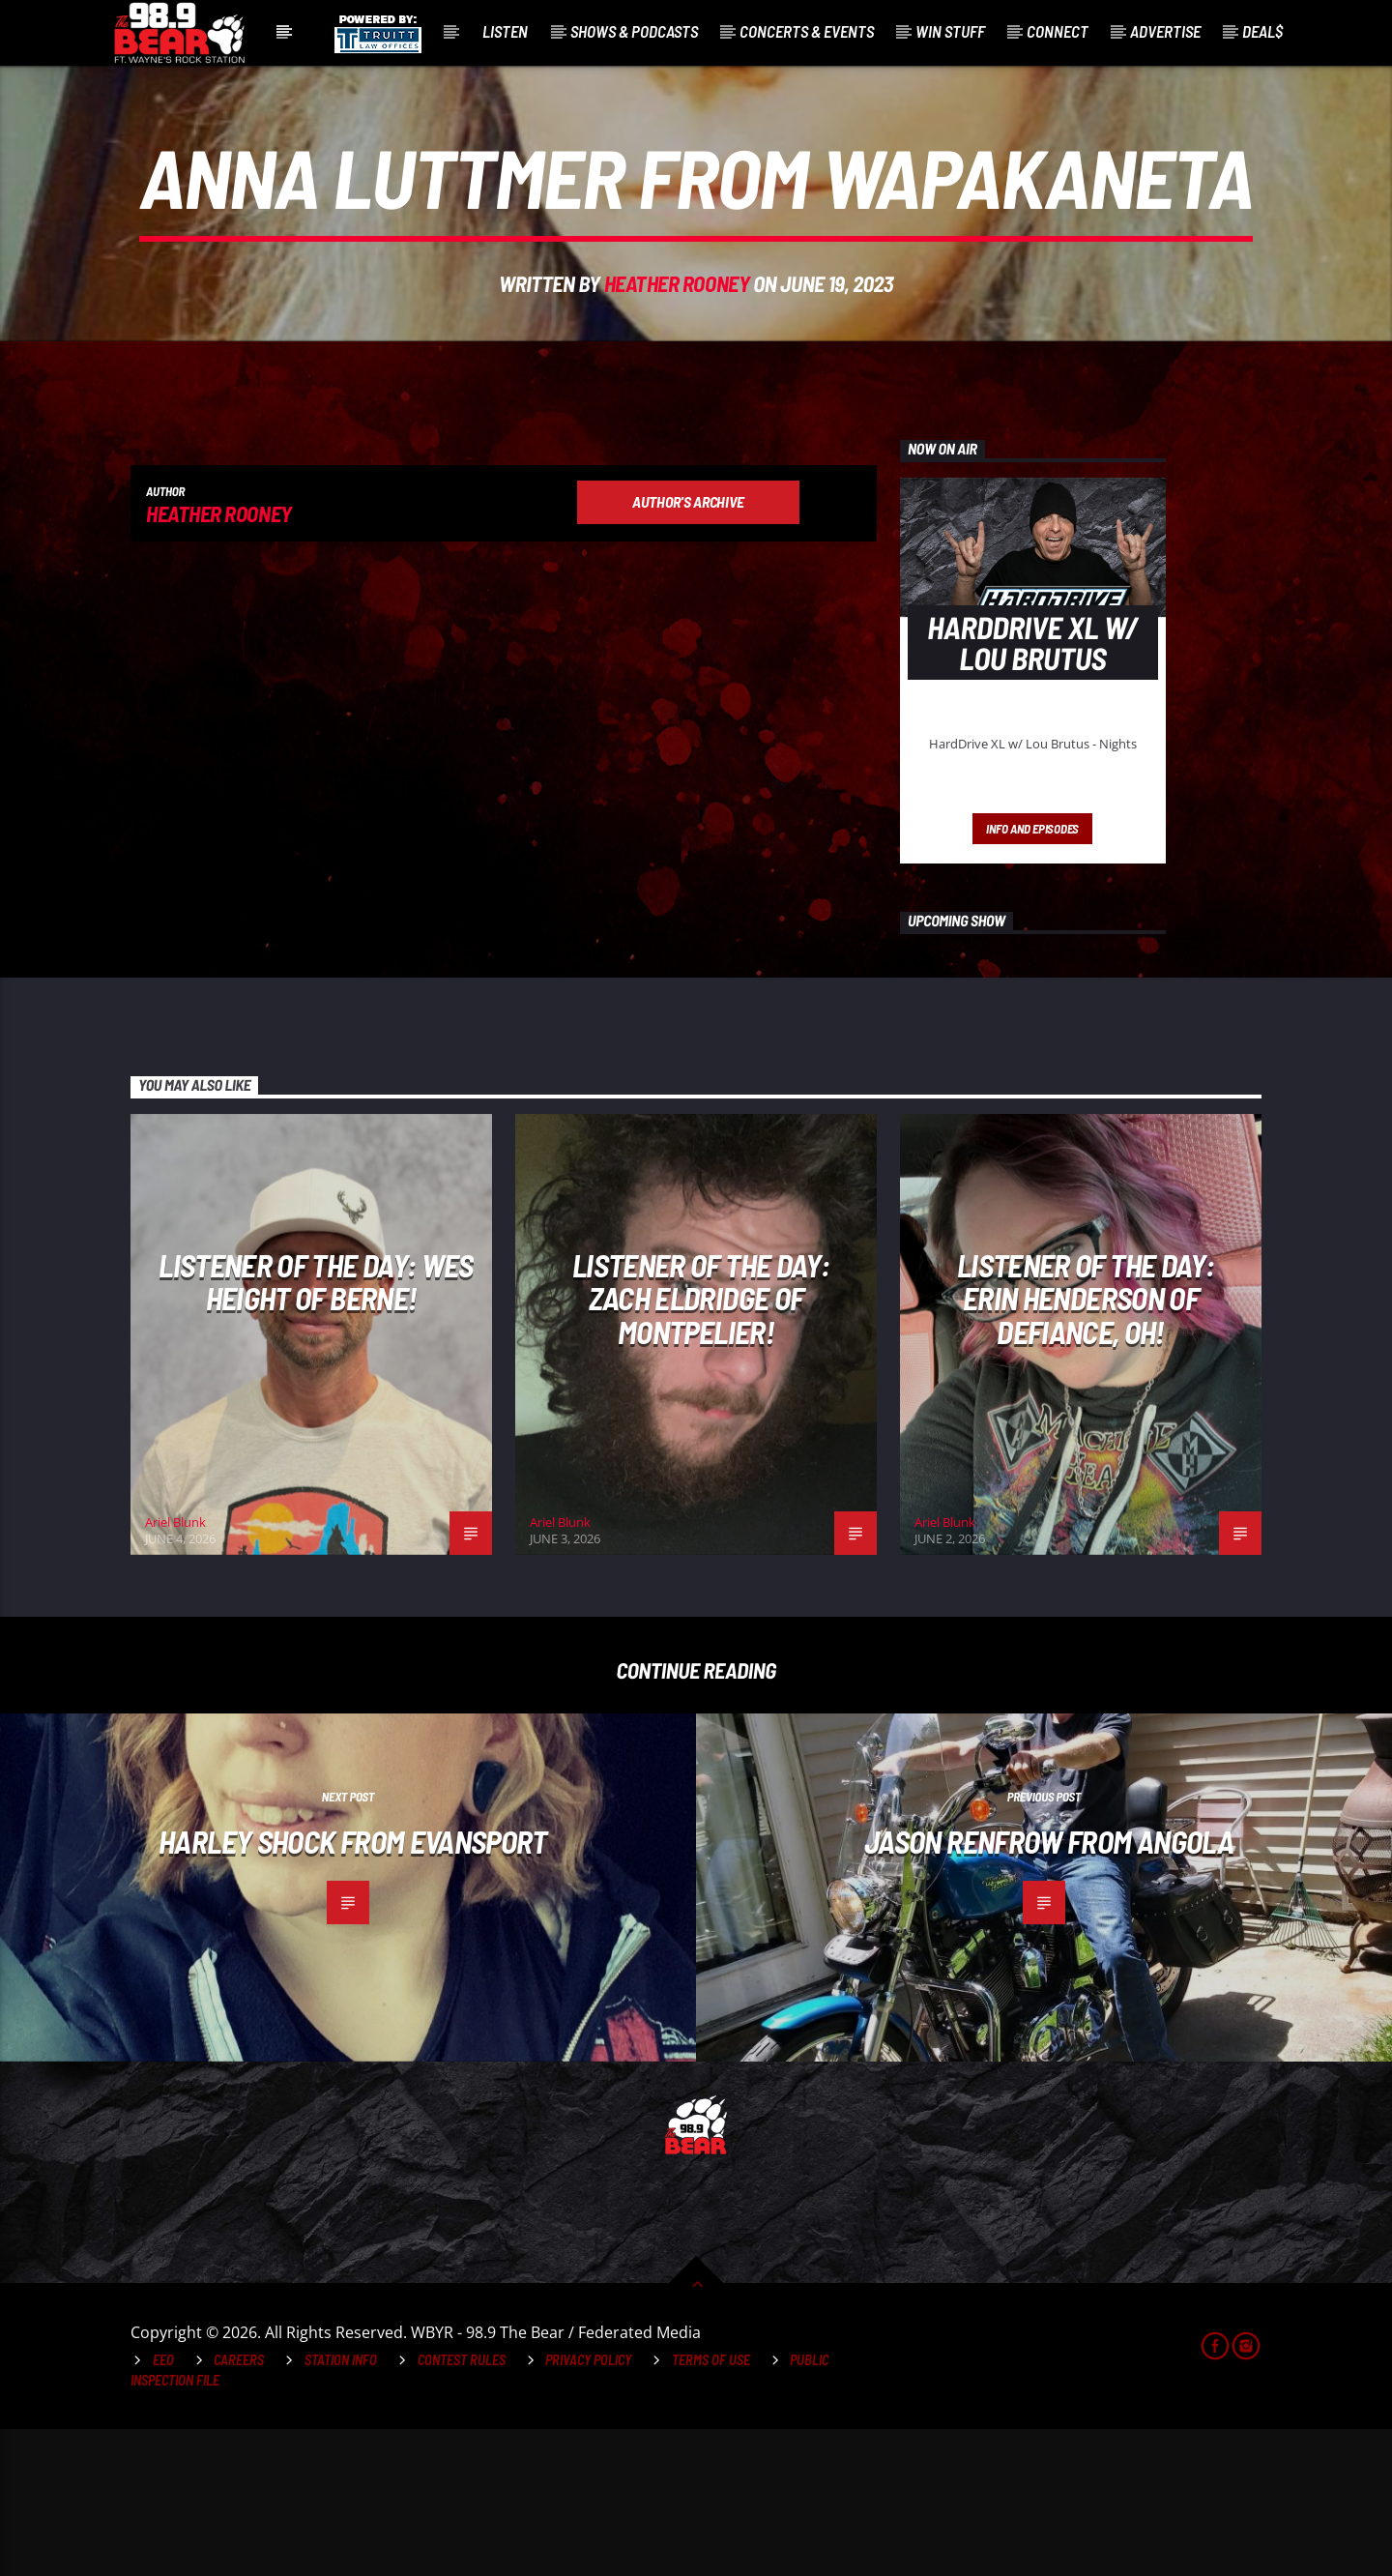  What do you see at coordinates (462, 2507) in the screenshot?
I see `Contest Rules` at bounding box center [462, 2507].